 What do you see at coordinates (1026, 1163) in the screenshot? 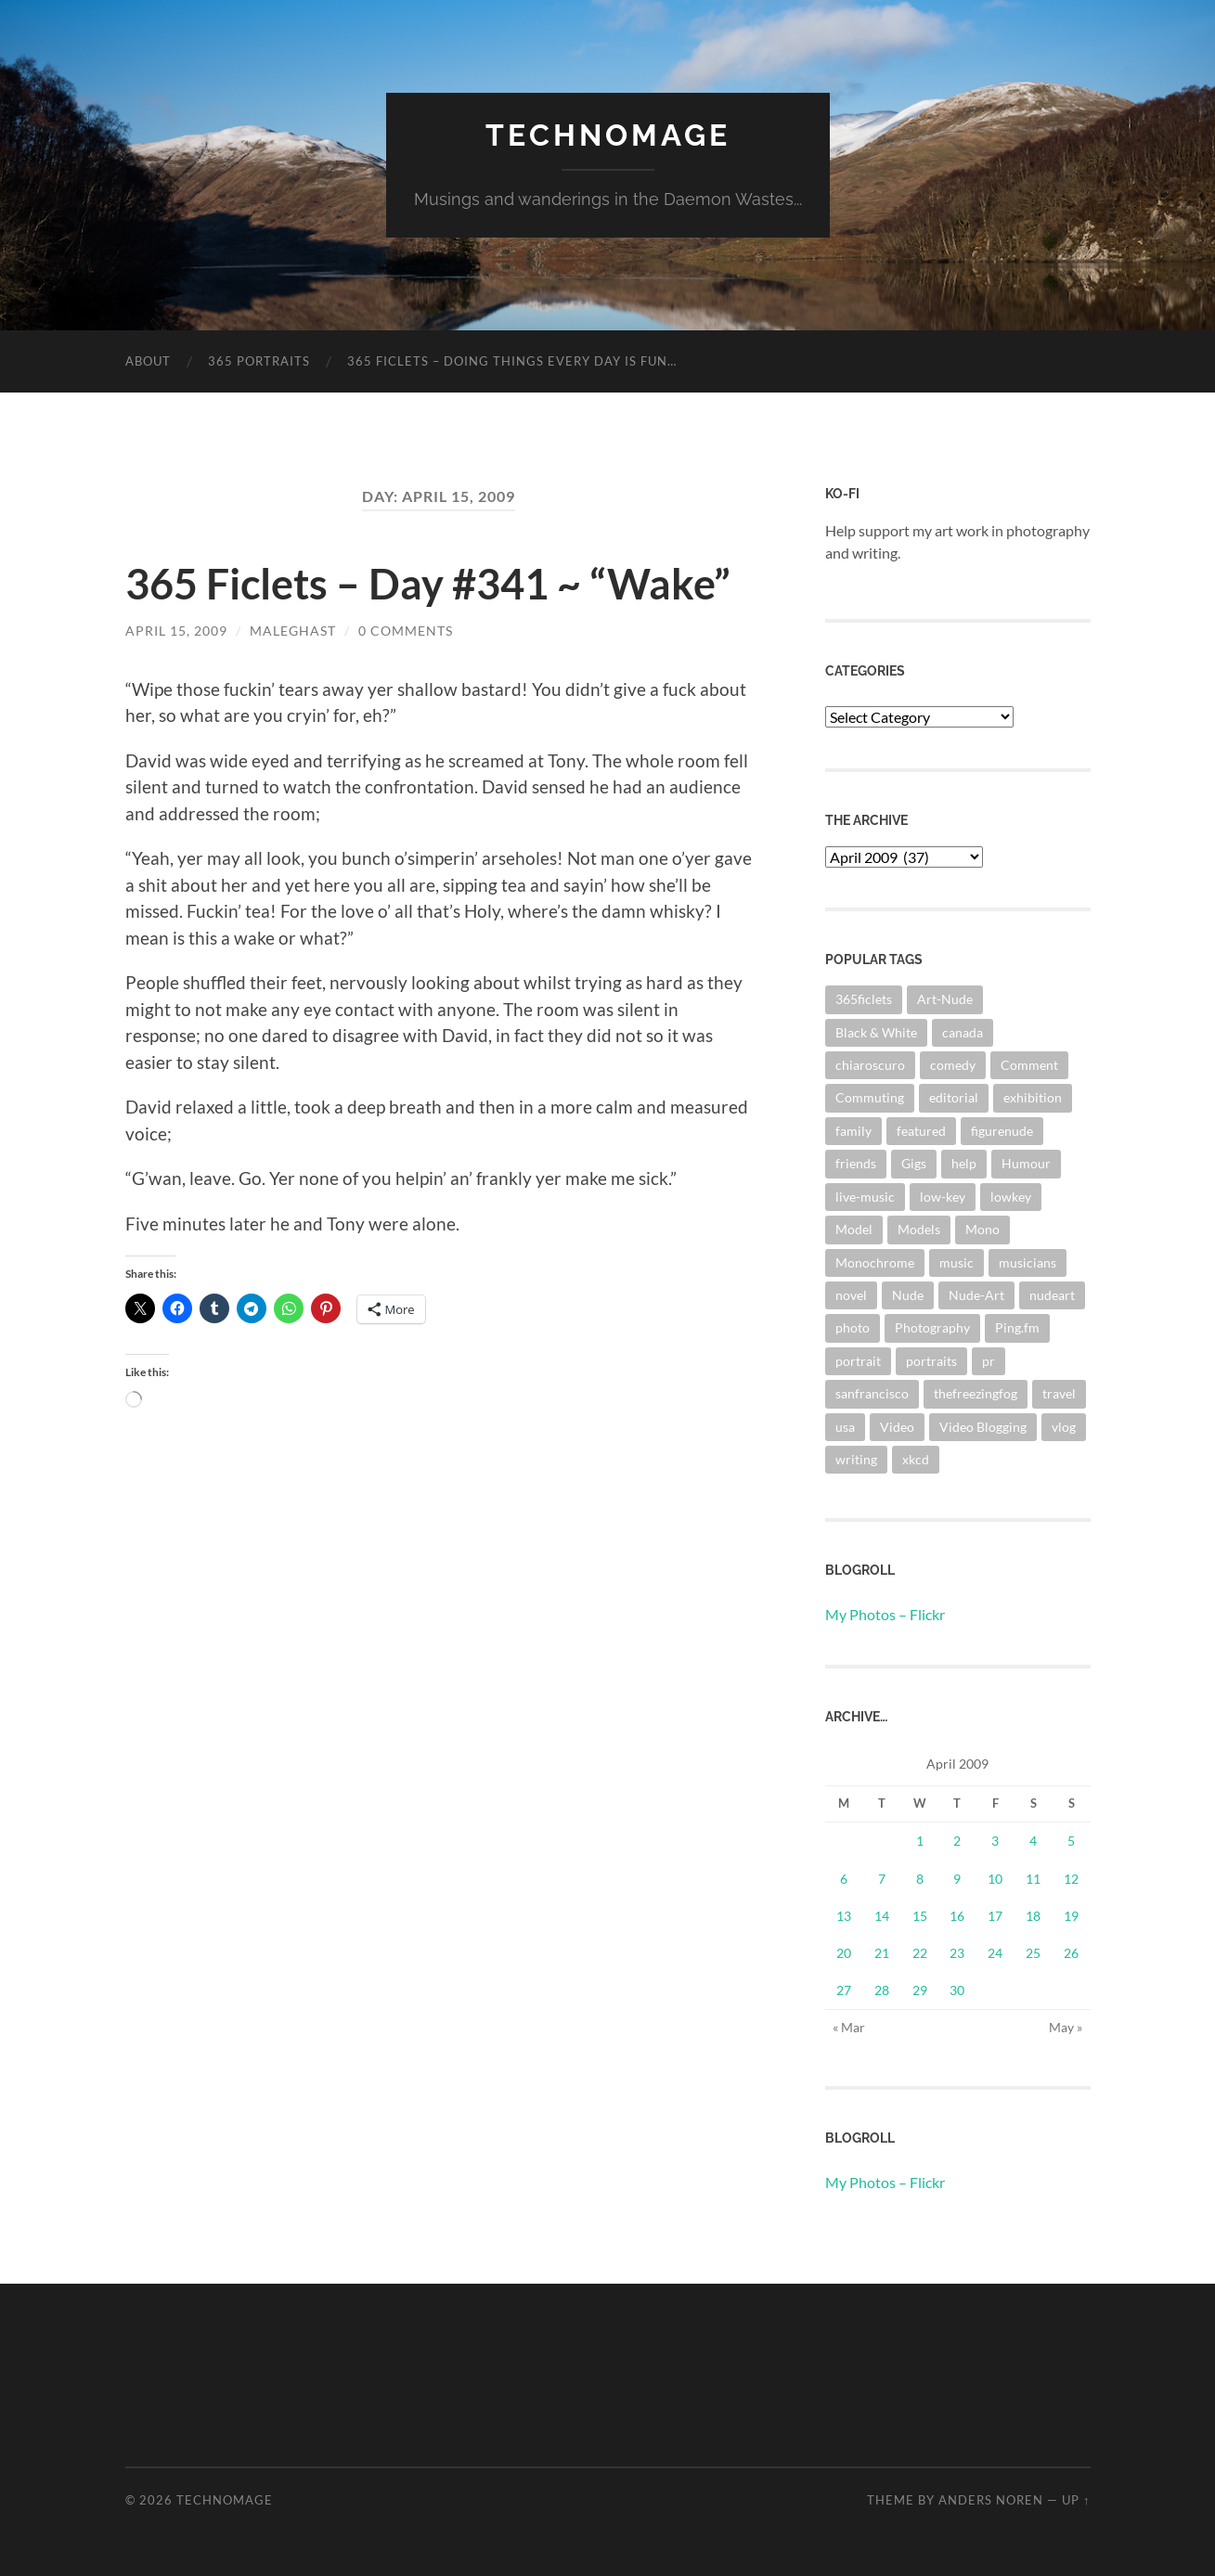
I see `Humour [Humour (3 items)]` at bounding box center [1026, 1163].